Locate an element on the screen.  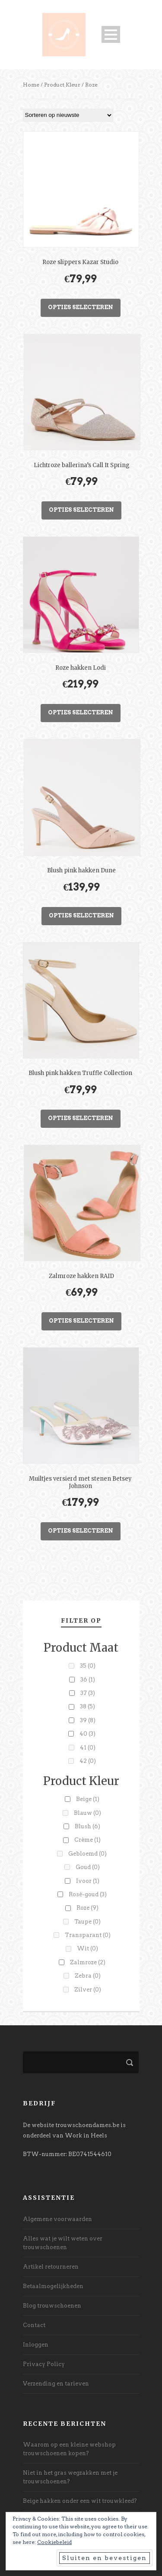
Beige hakken onder een wit trouwkleed? is located at coordinates (80, 2501).